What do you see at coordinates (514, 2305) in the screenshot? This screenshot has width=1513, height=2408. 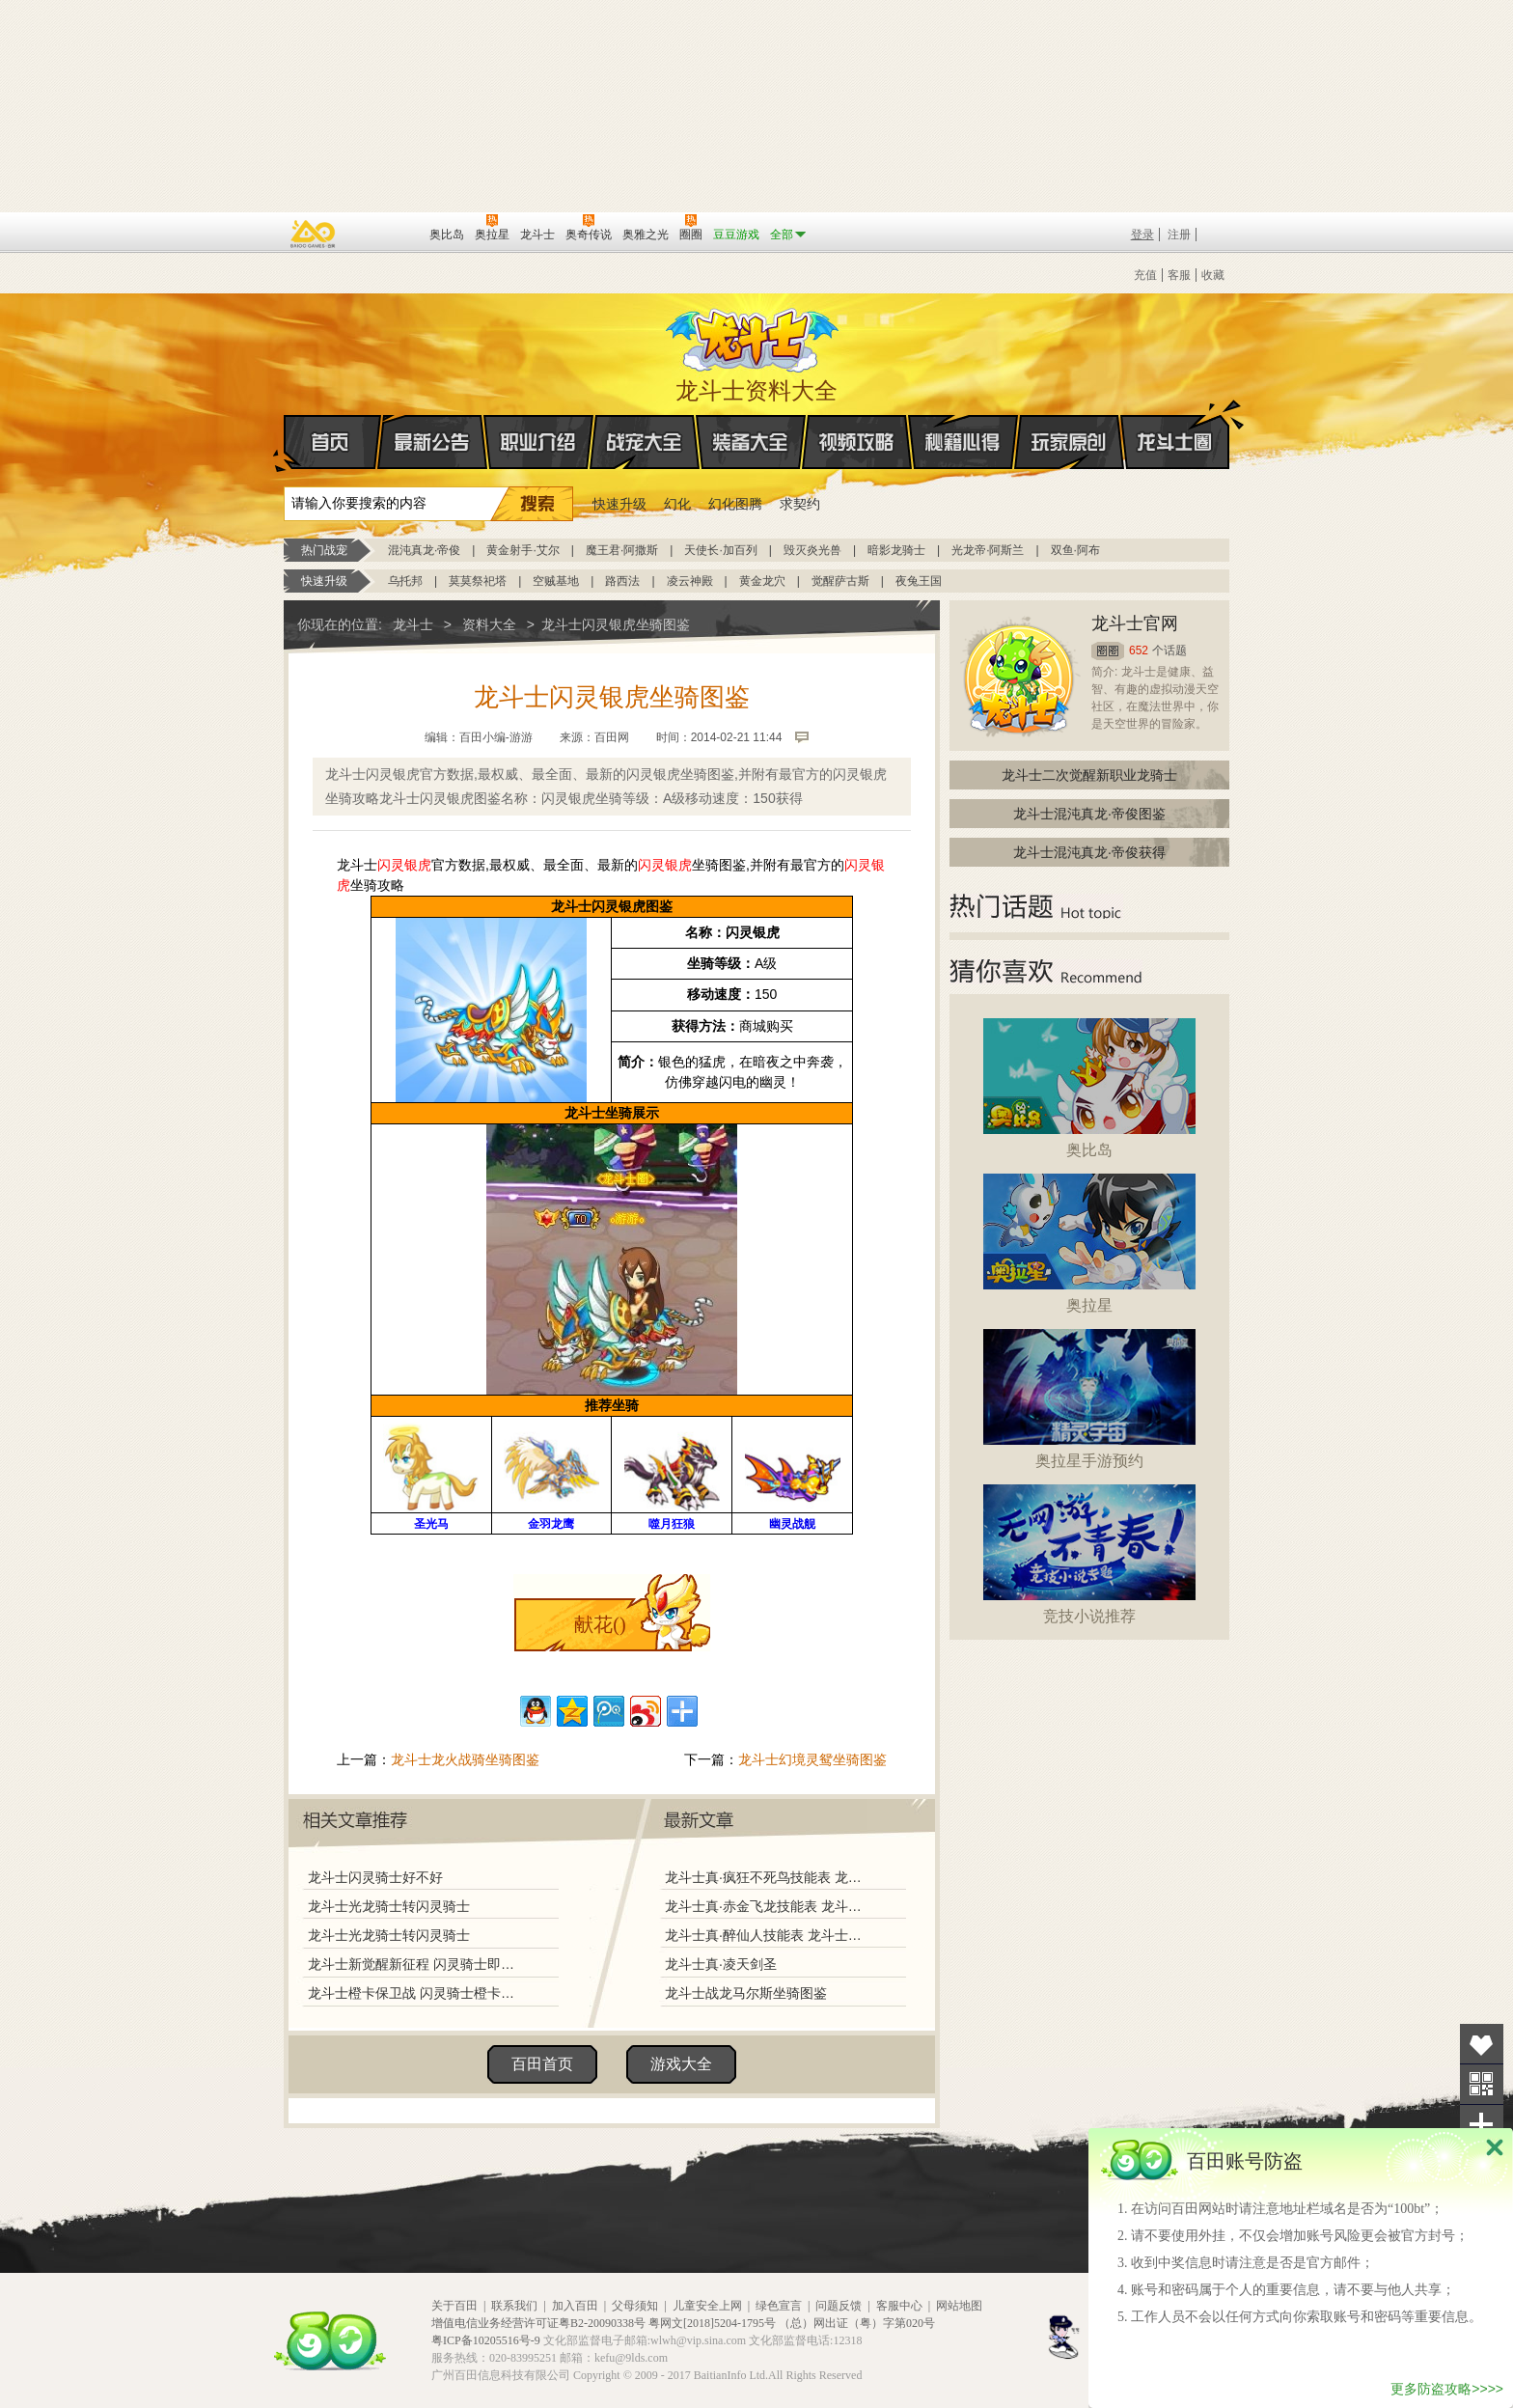 I see `联系我们` at bounding box center [514, 2305].